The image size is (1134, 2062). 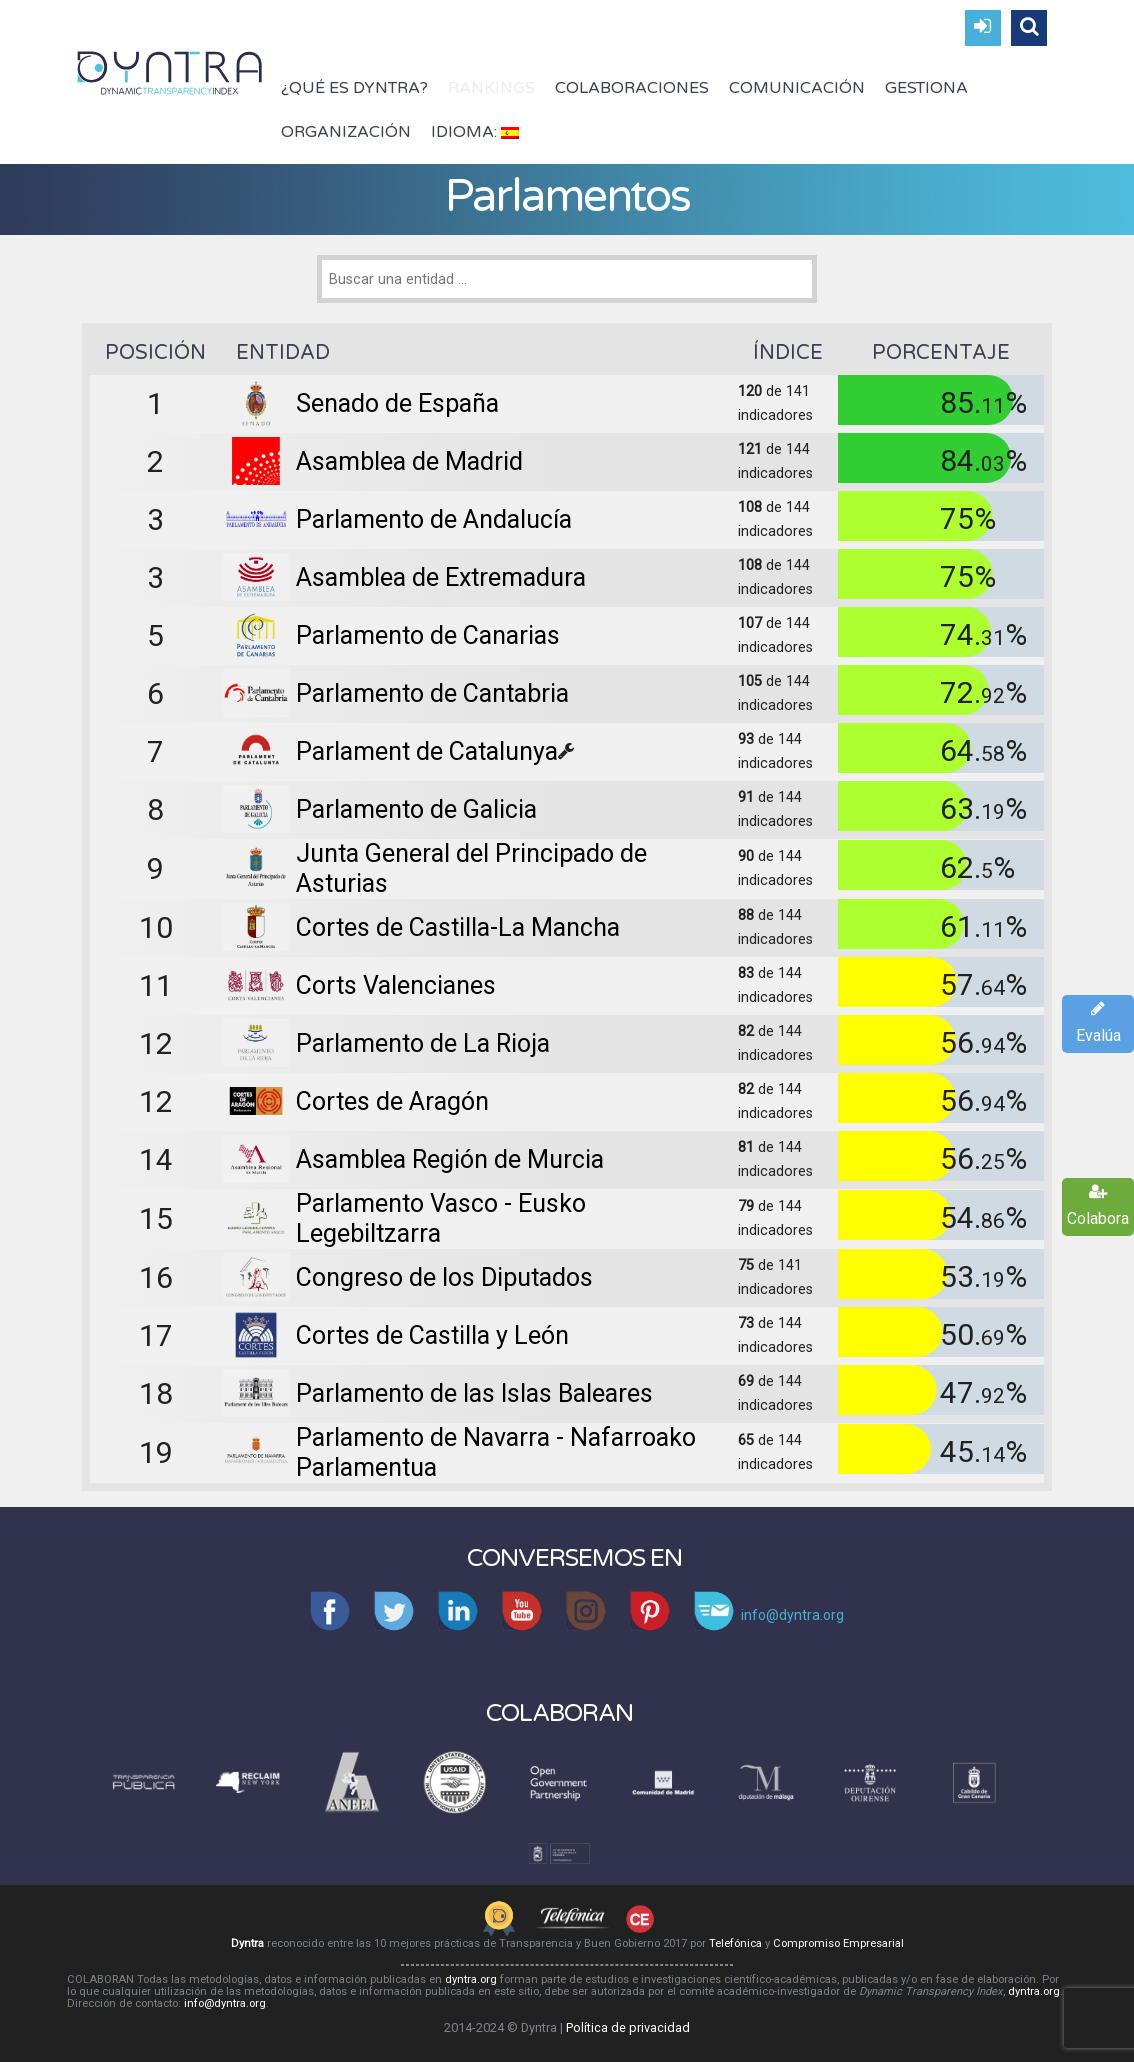 I want to click on Rankings, so click(x=491, y=88).